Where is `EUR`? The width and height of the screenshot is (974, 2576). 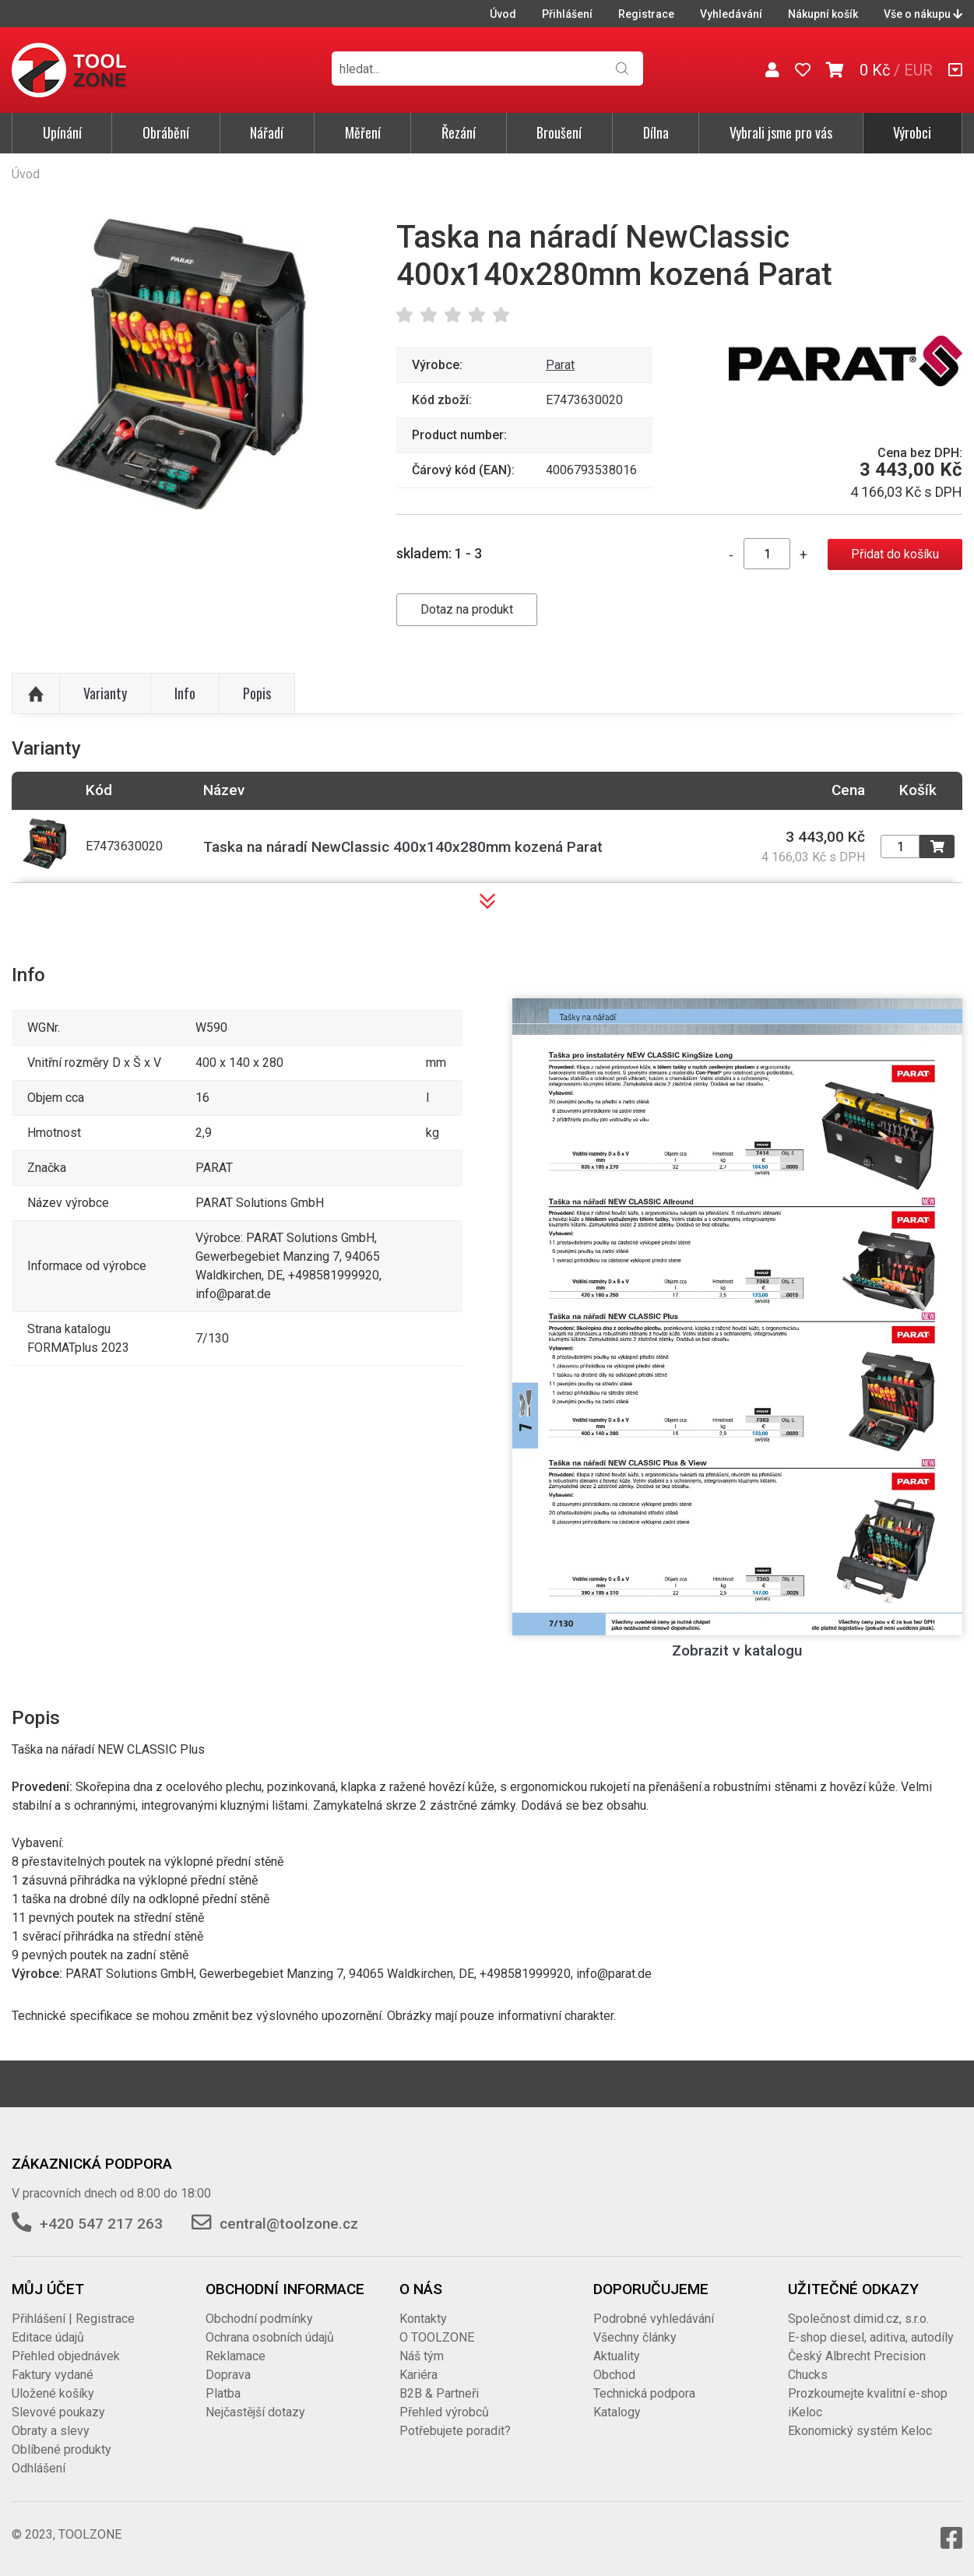
EUR is located at coordinates (918, 70).